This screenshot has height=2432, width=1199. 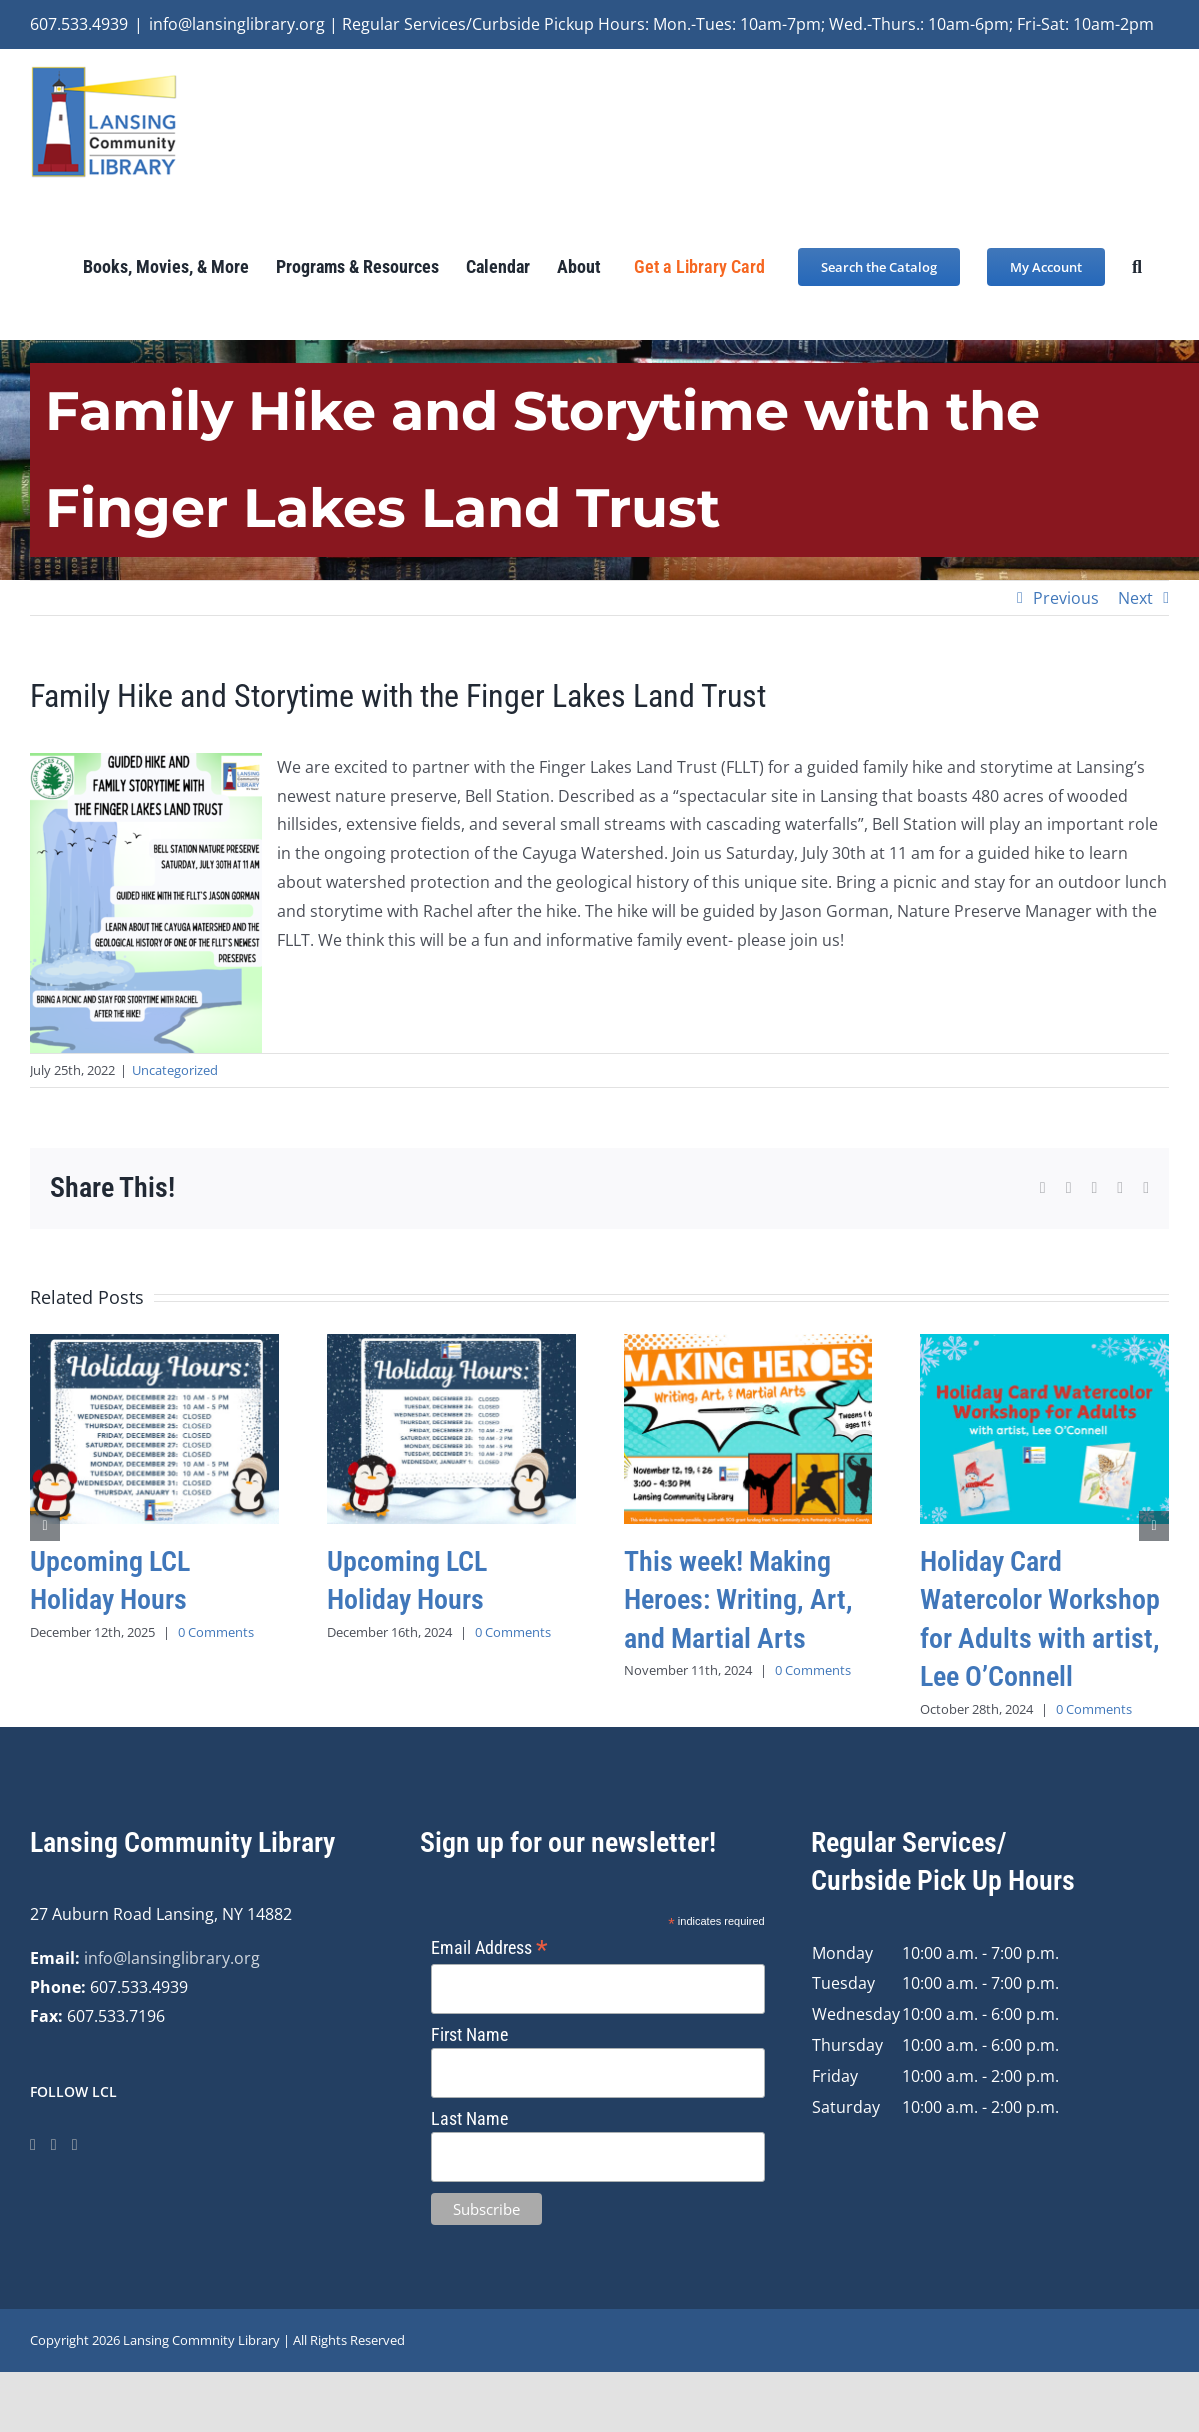 What do you see at coordinates (175, 1070) in the screenshot?
I see `Uncategorized` at bounding box center [175, 1070].